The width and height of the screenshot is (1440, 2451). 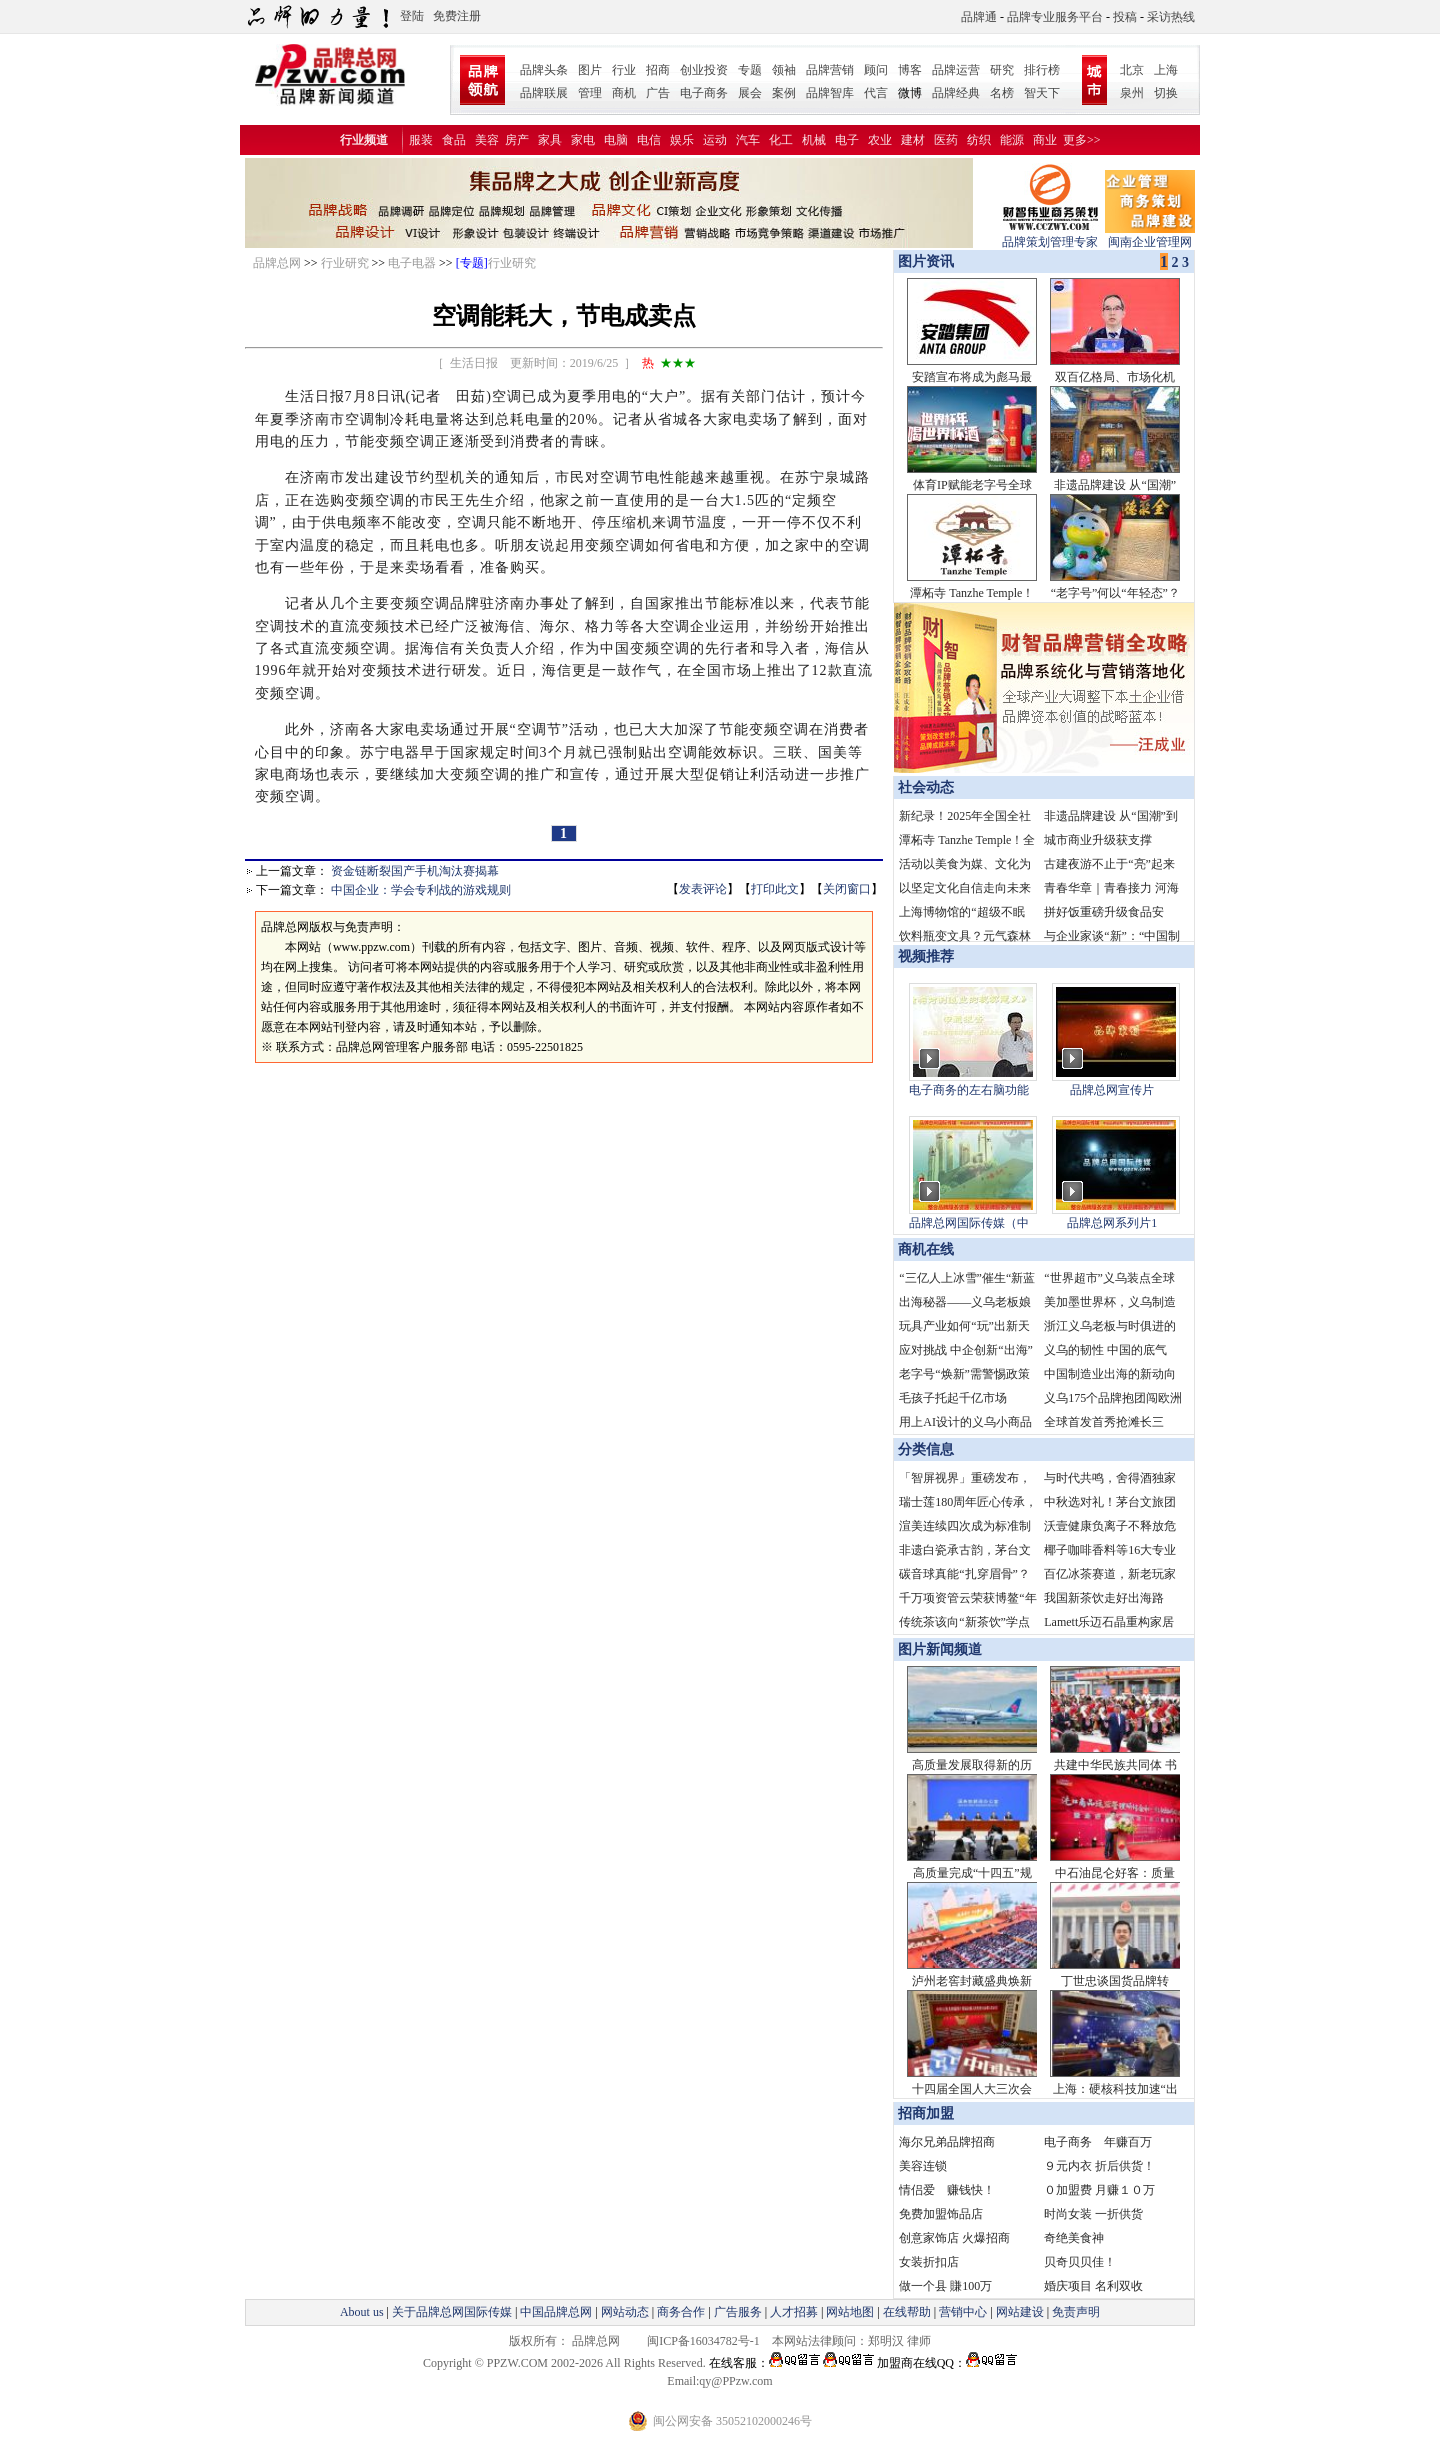 I want to click on 免责声明, so click(x=1074, y=2312).